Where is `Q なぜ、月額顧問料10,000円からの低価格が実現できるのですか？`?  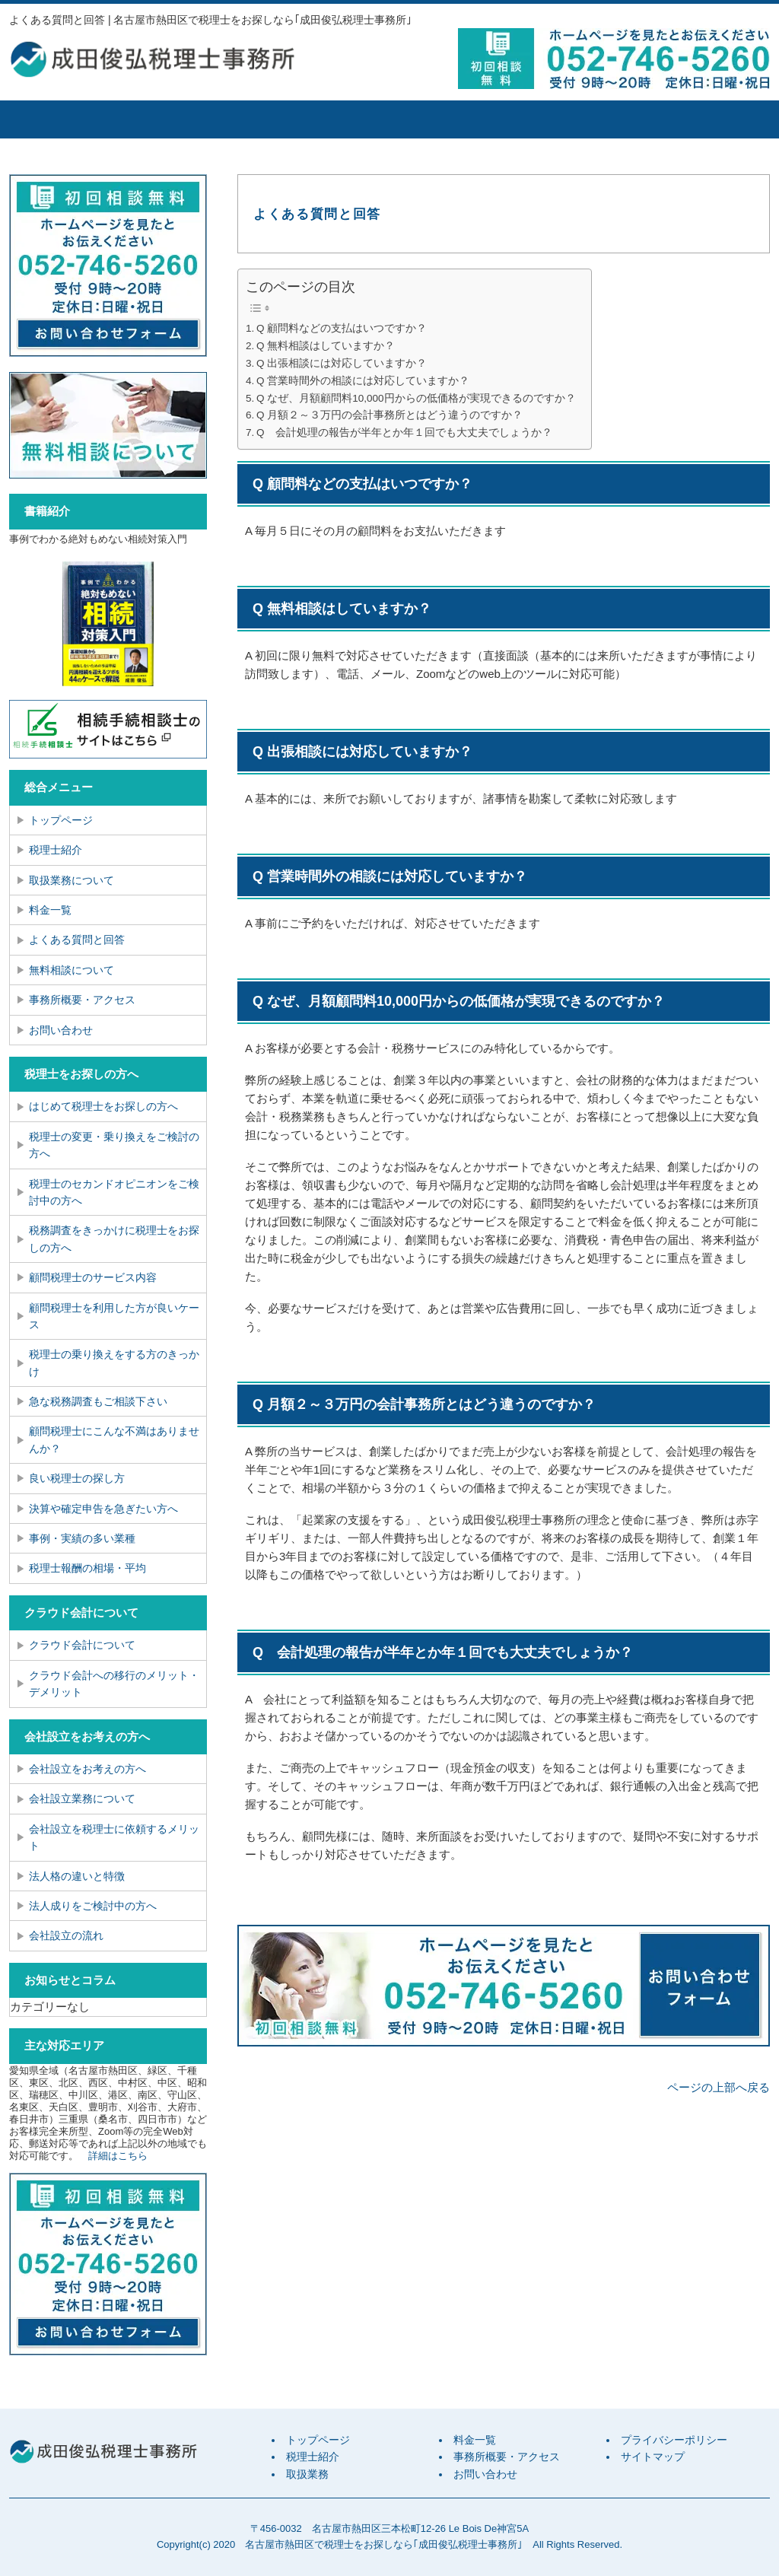 Q なぜ、月額顧問料10,000円からの低価格が実現できるのですか？ is located at coordinates (416, 398).